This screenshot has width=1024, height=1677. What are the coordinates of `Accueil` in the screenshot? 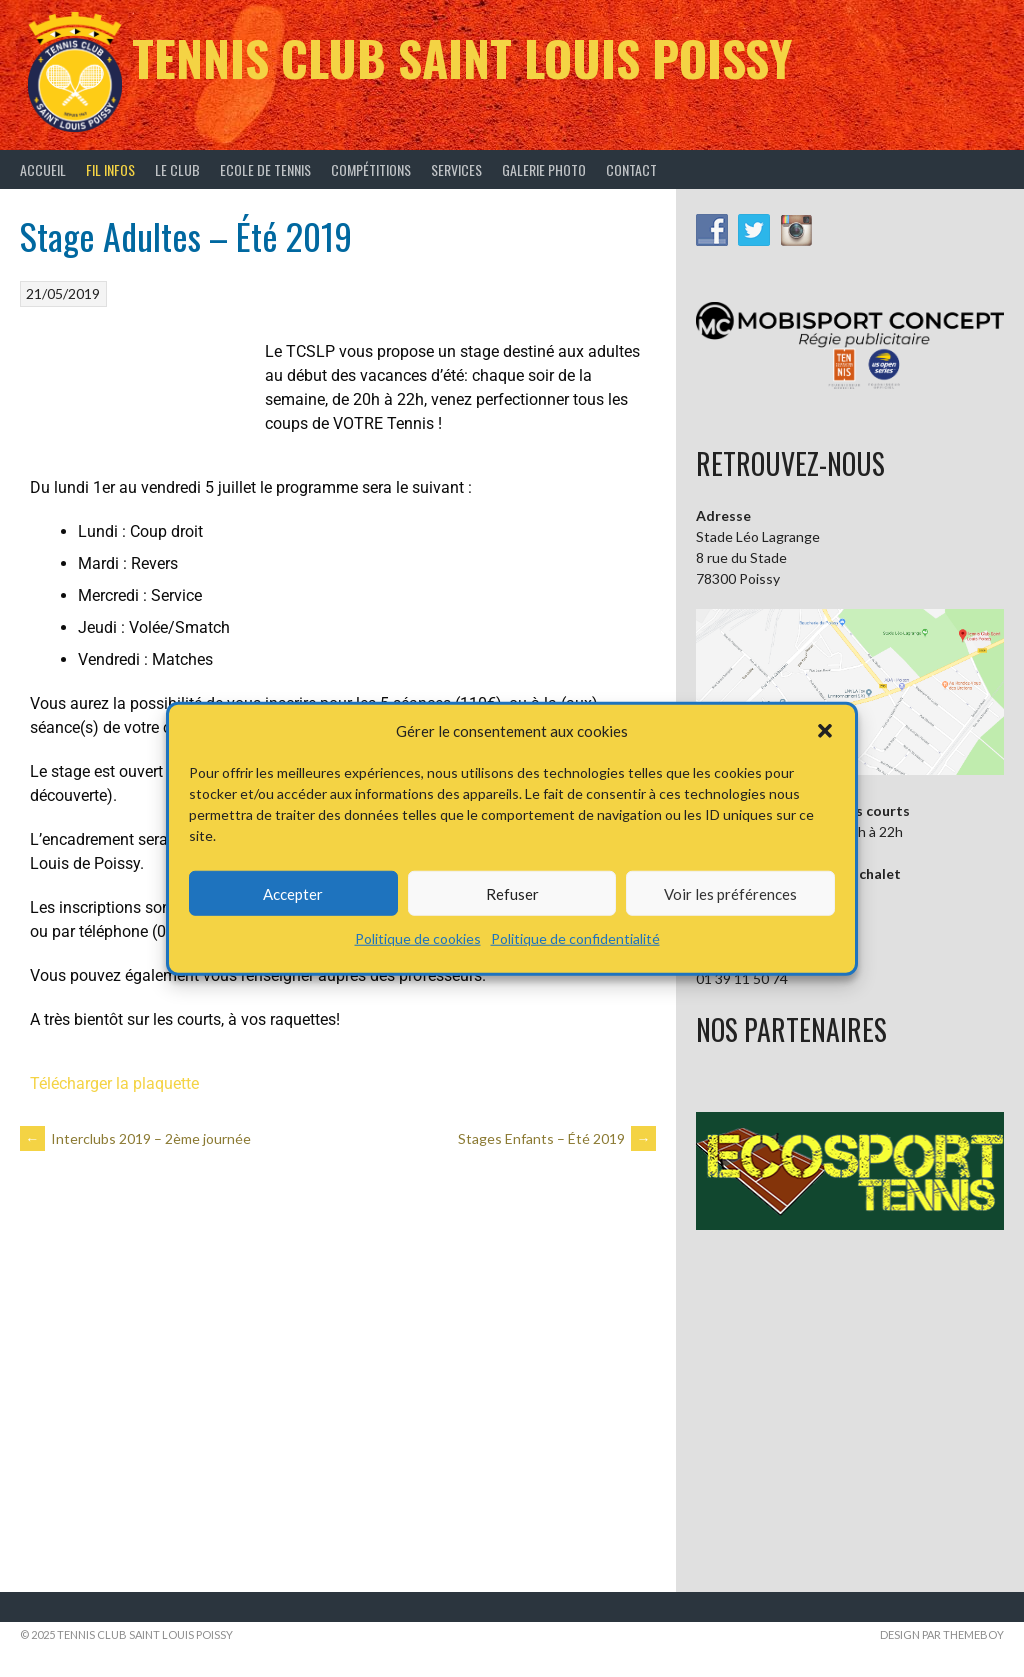 It's located at (43, 169).